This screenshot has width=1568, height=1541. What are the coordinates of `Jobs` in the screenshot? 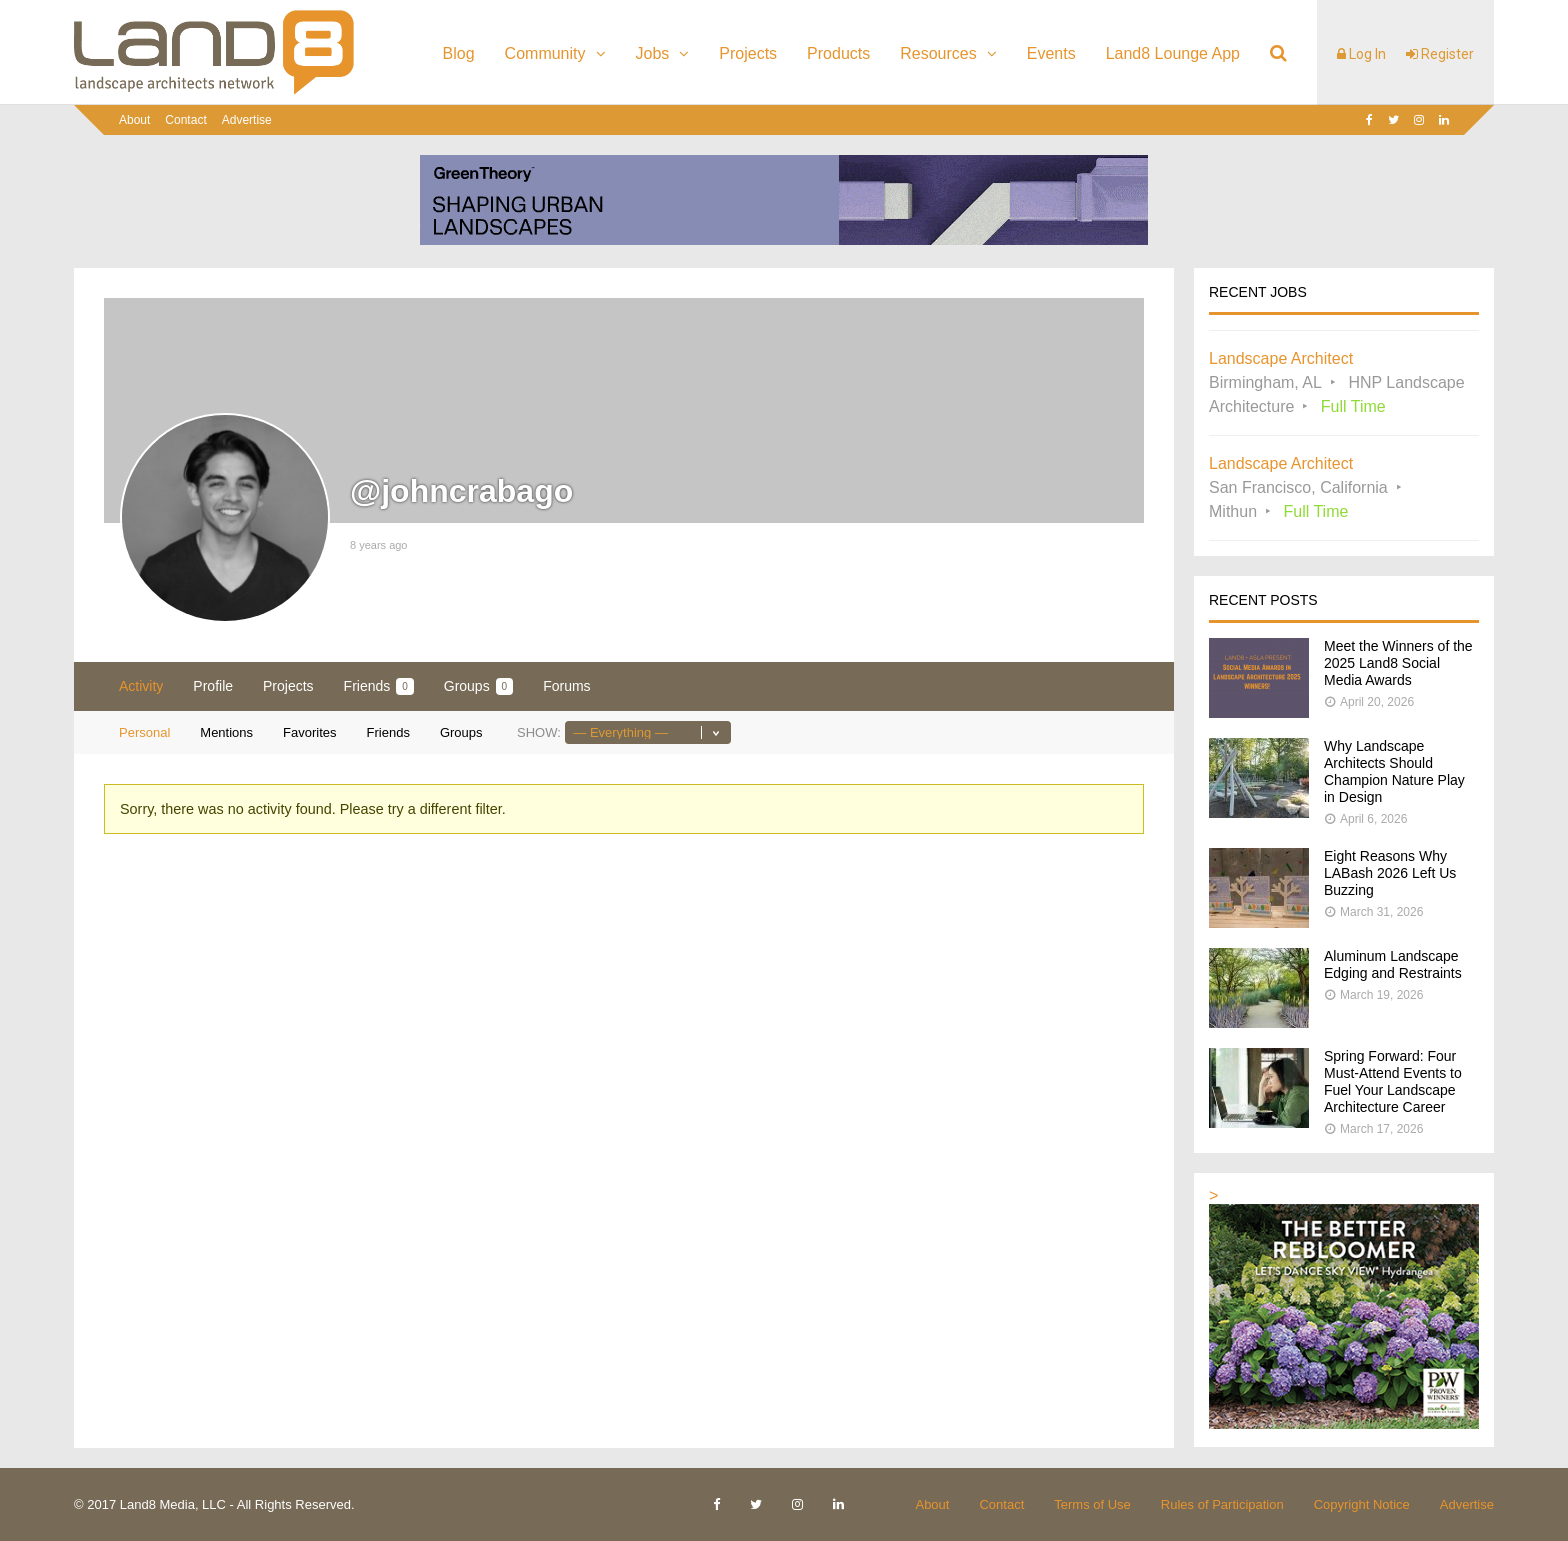 It's located at (653, 53).